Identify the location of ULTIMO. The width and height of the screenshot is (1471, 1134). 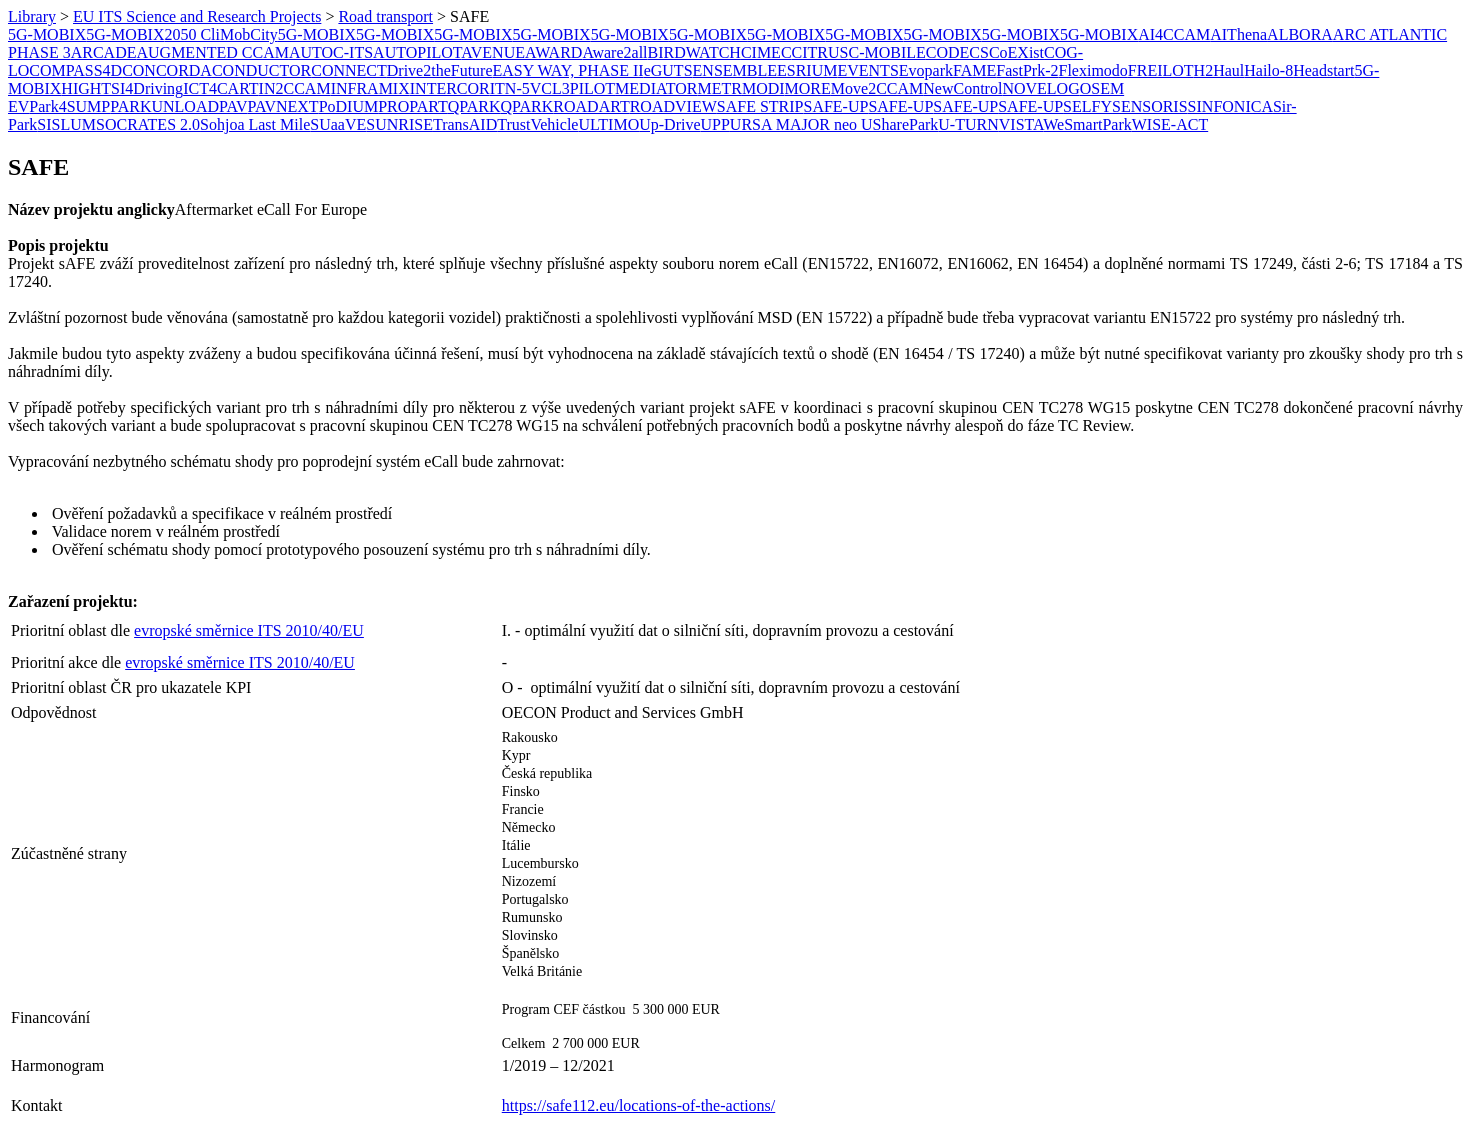
(608, 124).